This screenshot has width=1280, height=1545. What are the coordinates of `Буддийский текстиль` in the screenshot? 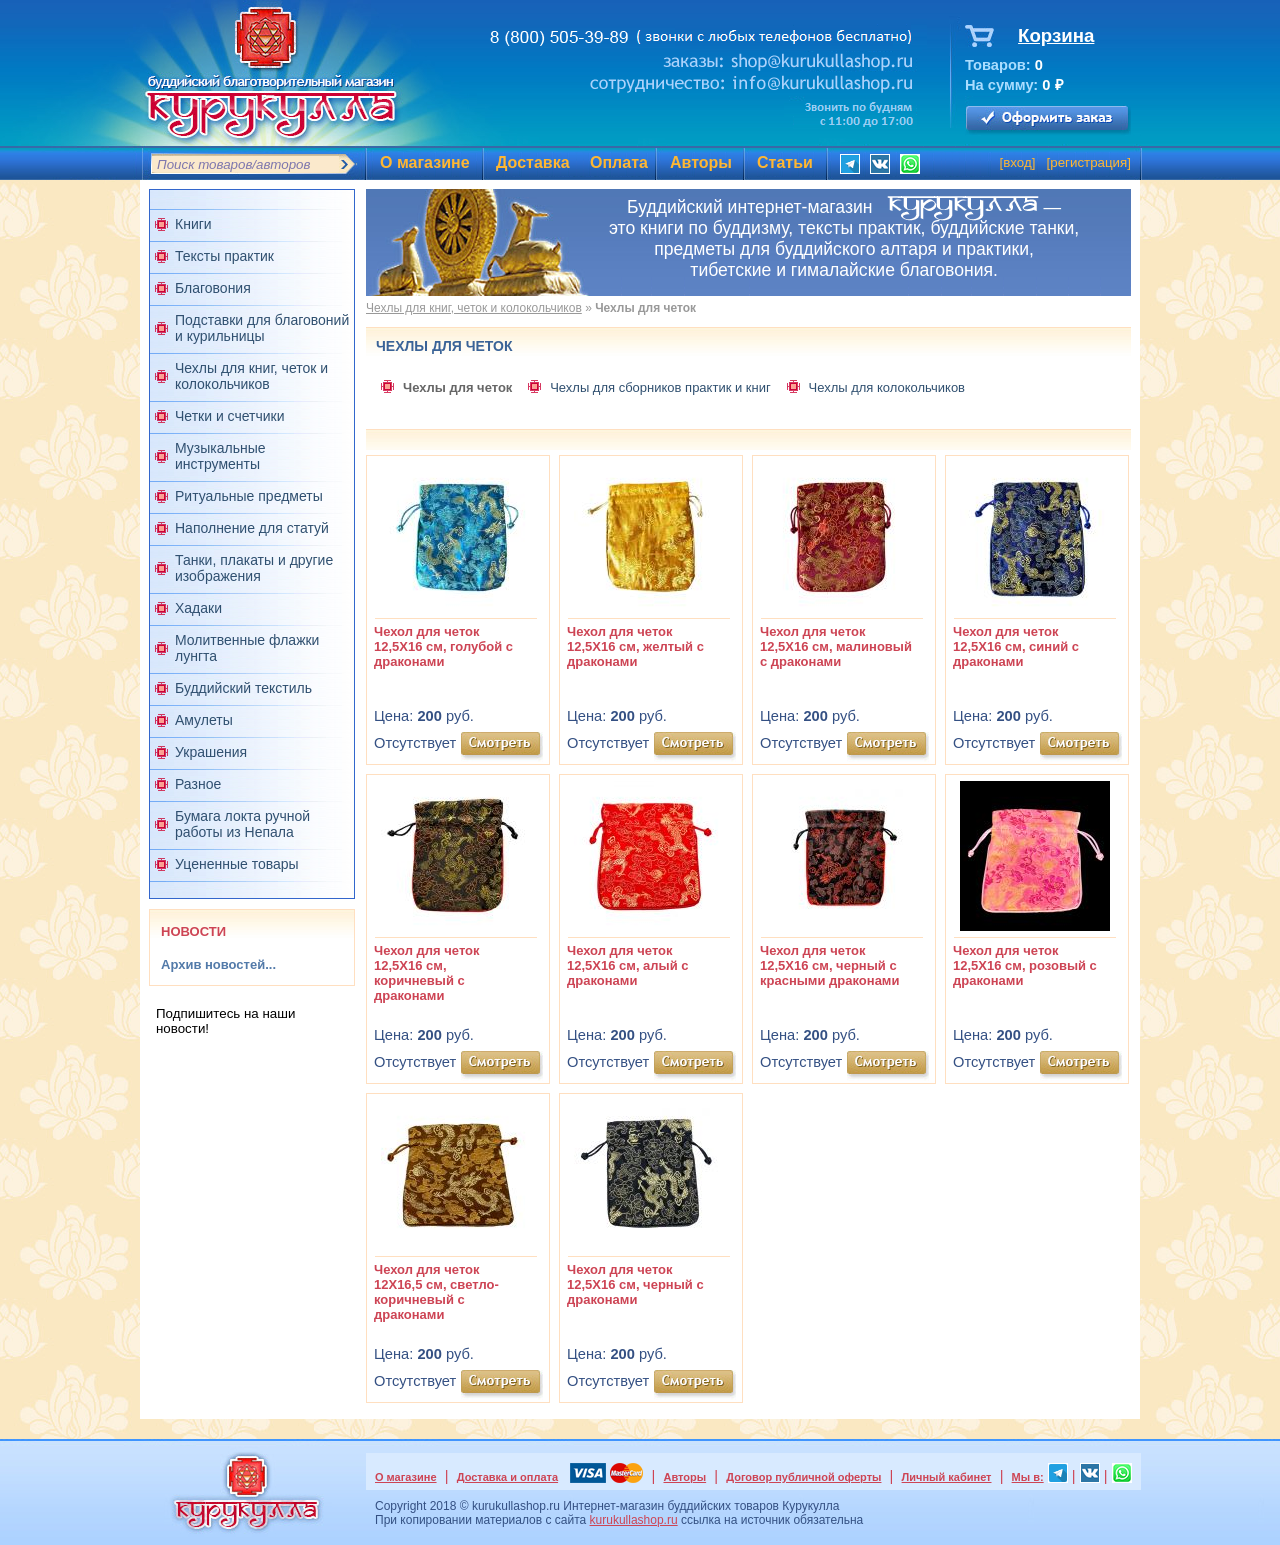 It's located at (243, 688).